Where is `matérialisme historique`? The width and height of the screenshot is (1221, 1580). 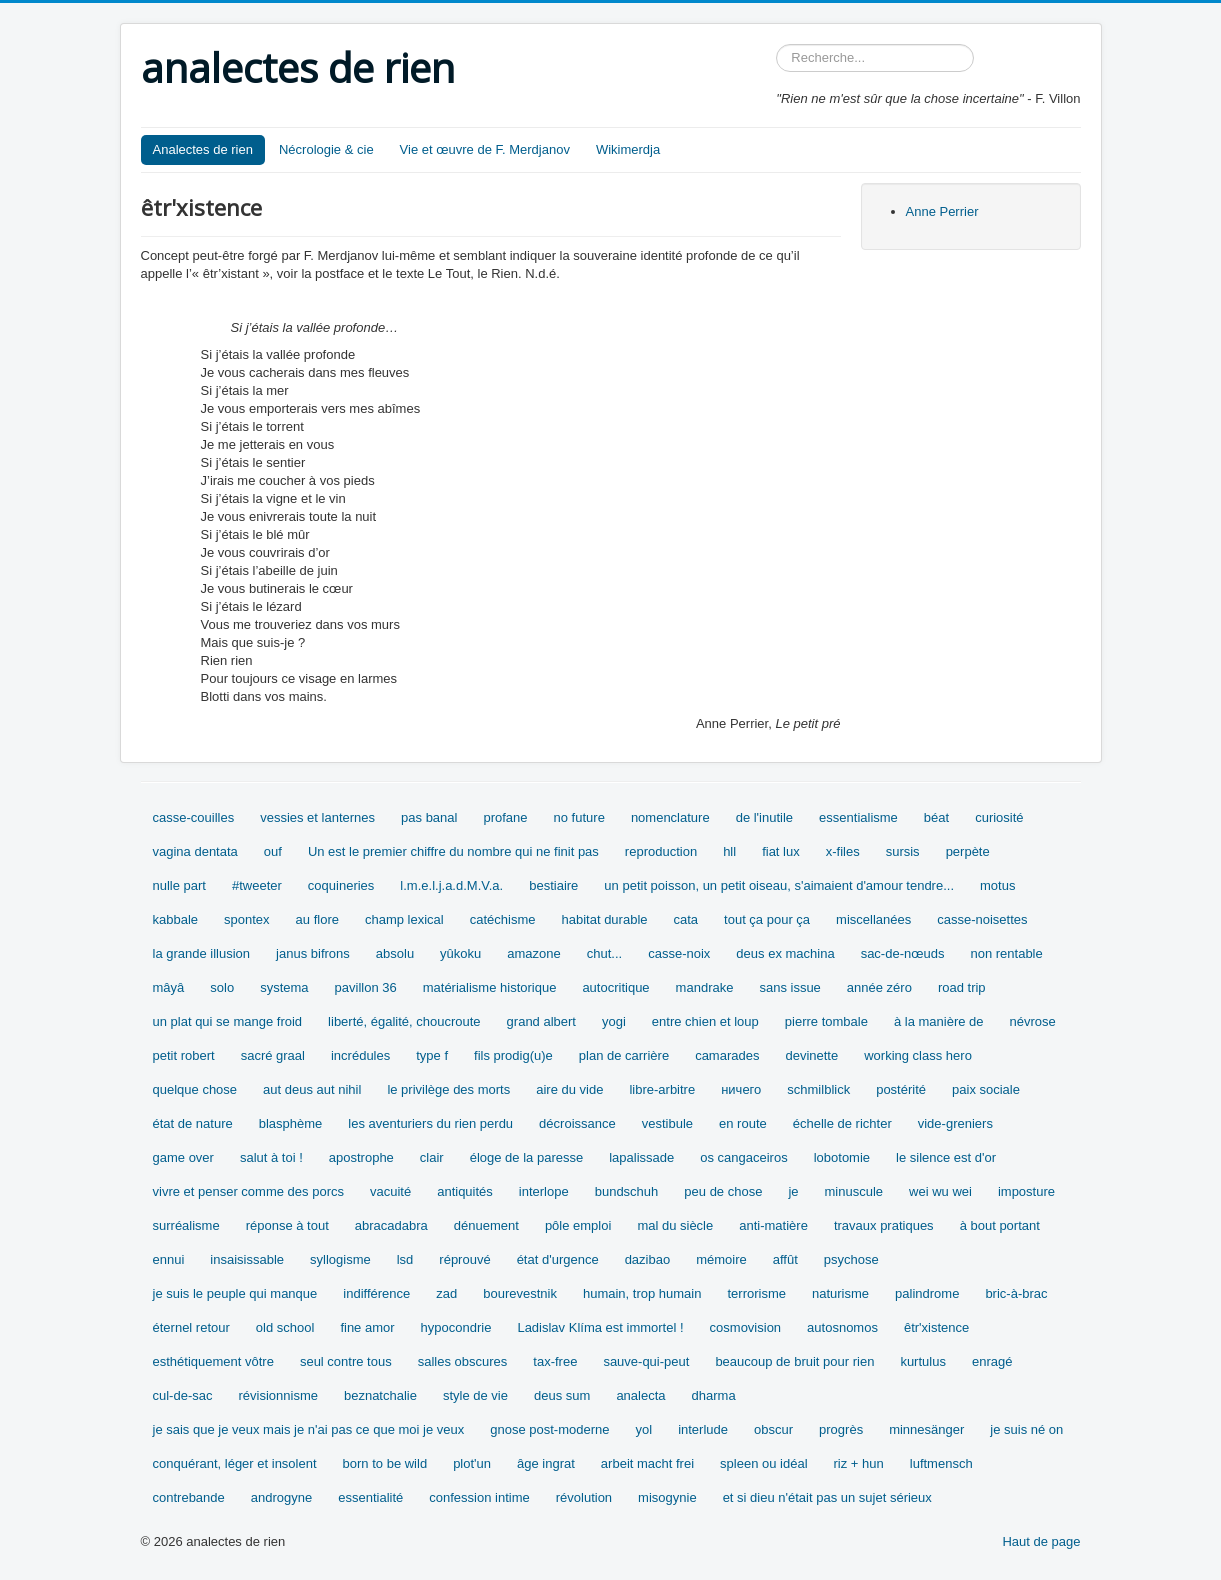 matérialisme historique is located at coordinates (490, 987).